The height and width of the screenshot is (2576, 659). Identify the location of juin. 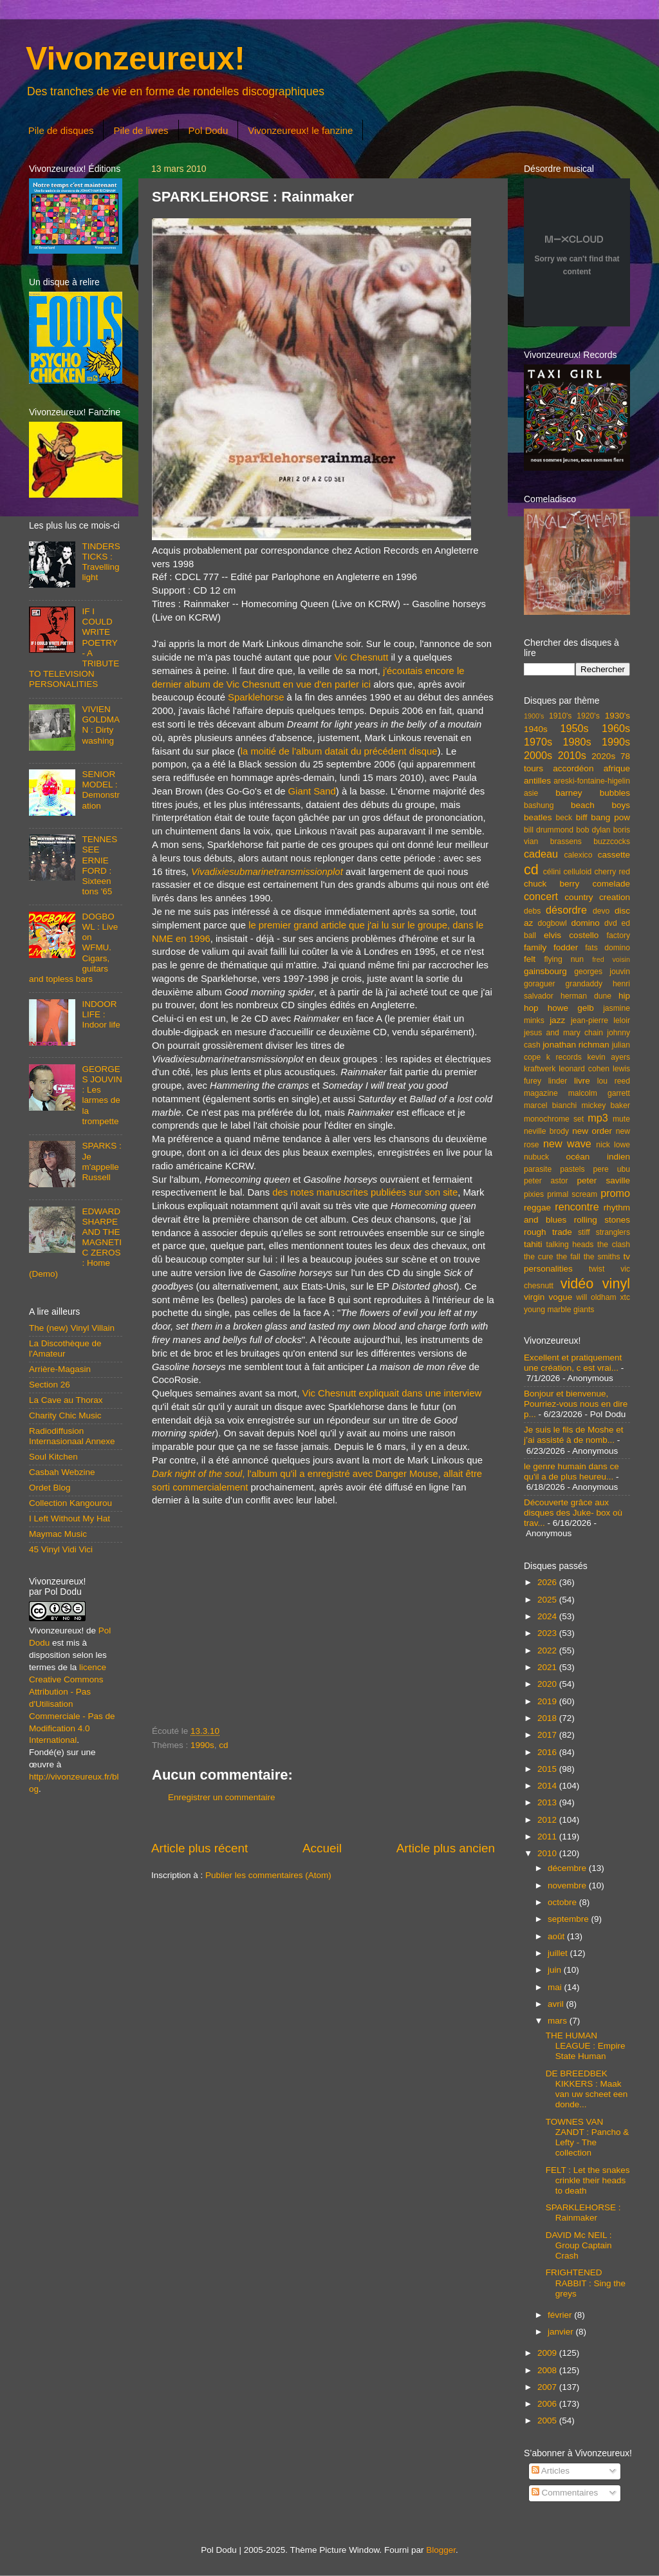
(556, 1970).